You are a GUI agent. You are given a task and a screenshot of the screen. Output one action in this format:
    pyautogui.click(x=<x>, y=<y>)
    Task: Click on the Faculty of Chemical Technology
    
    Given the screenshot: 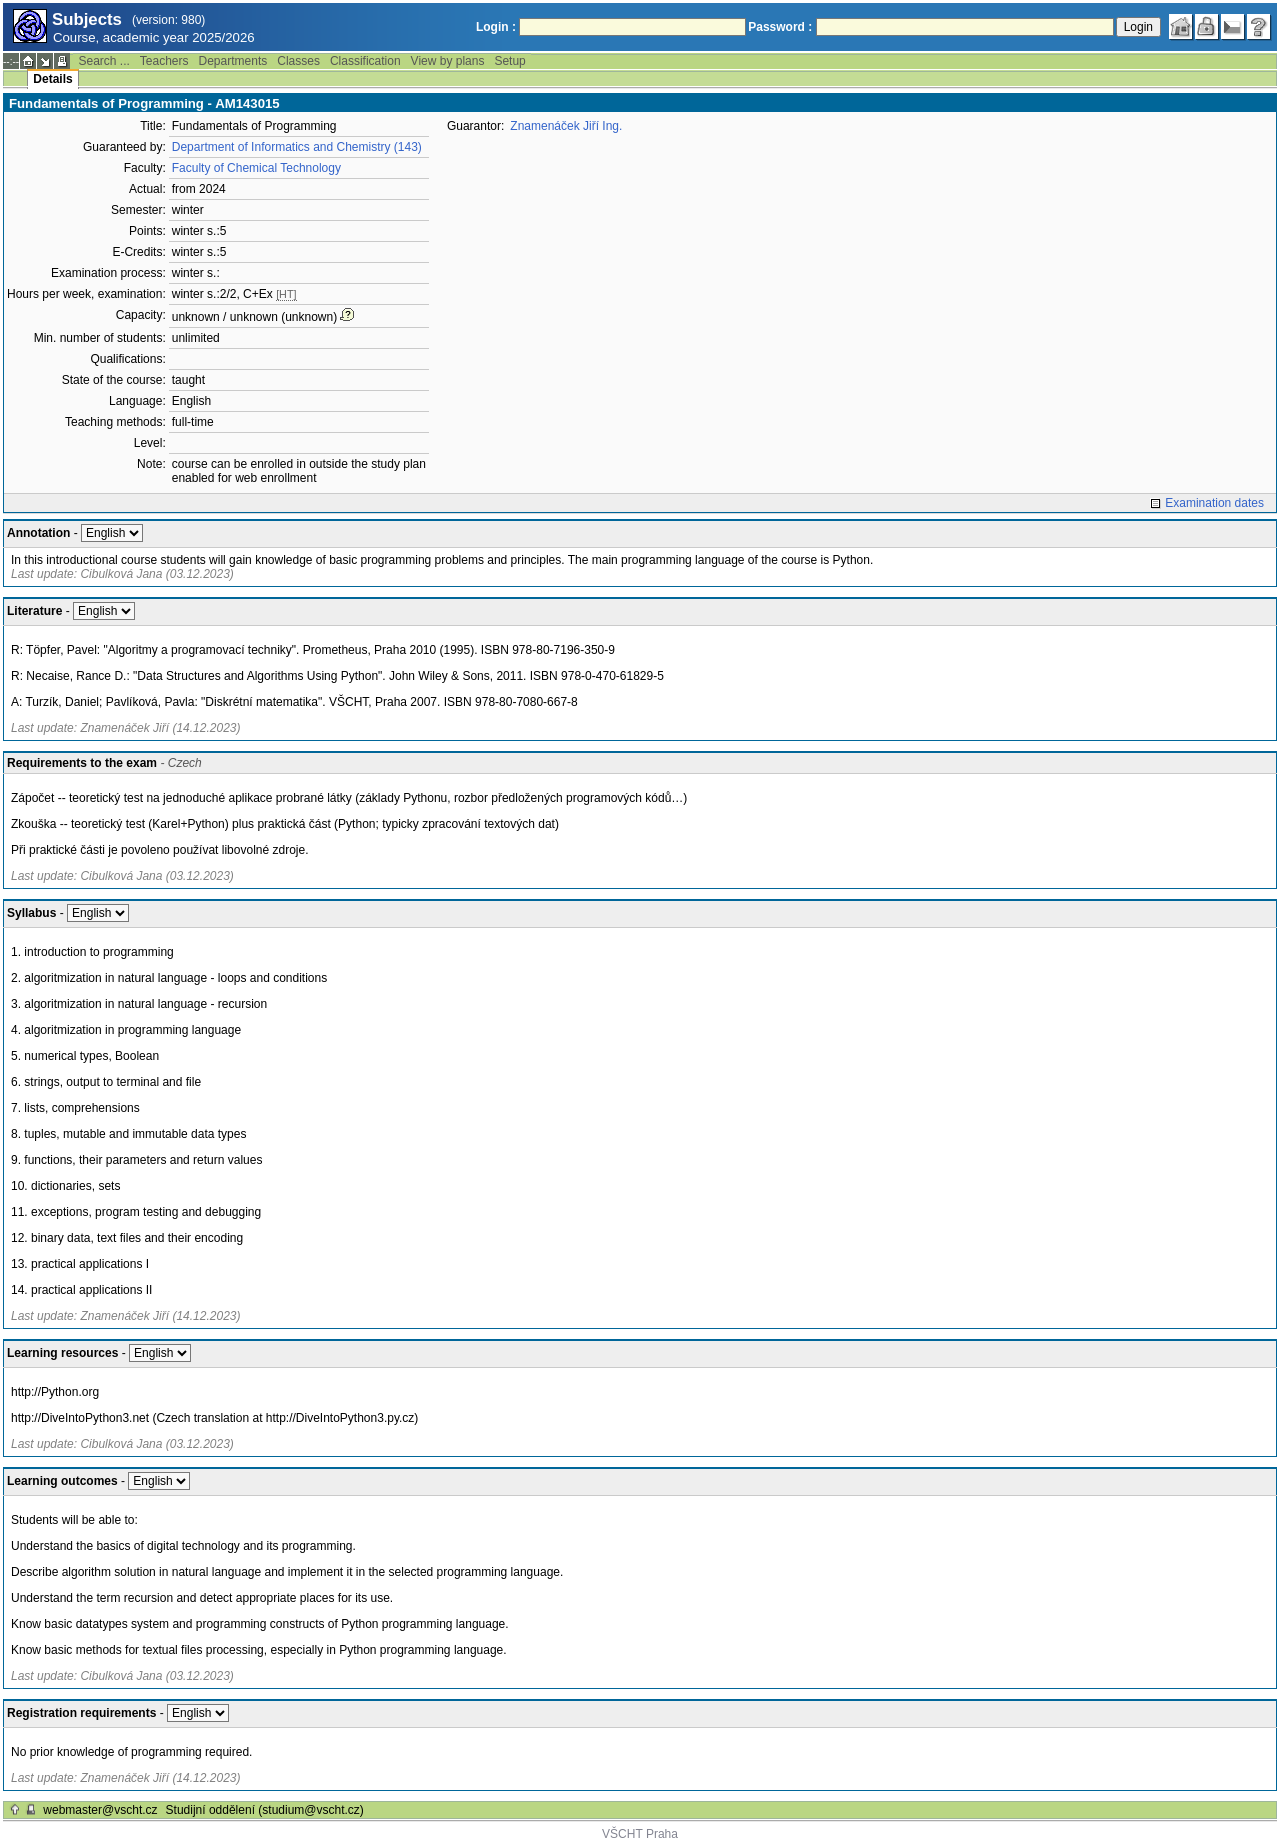 What is the action you would take?
    pyautogui.click(x=256, y=168)
    